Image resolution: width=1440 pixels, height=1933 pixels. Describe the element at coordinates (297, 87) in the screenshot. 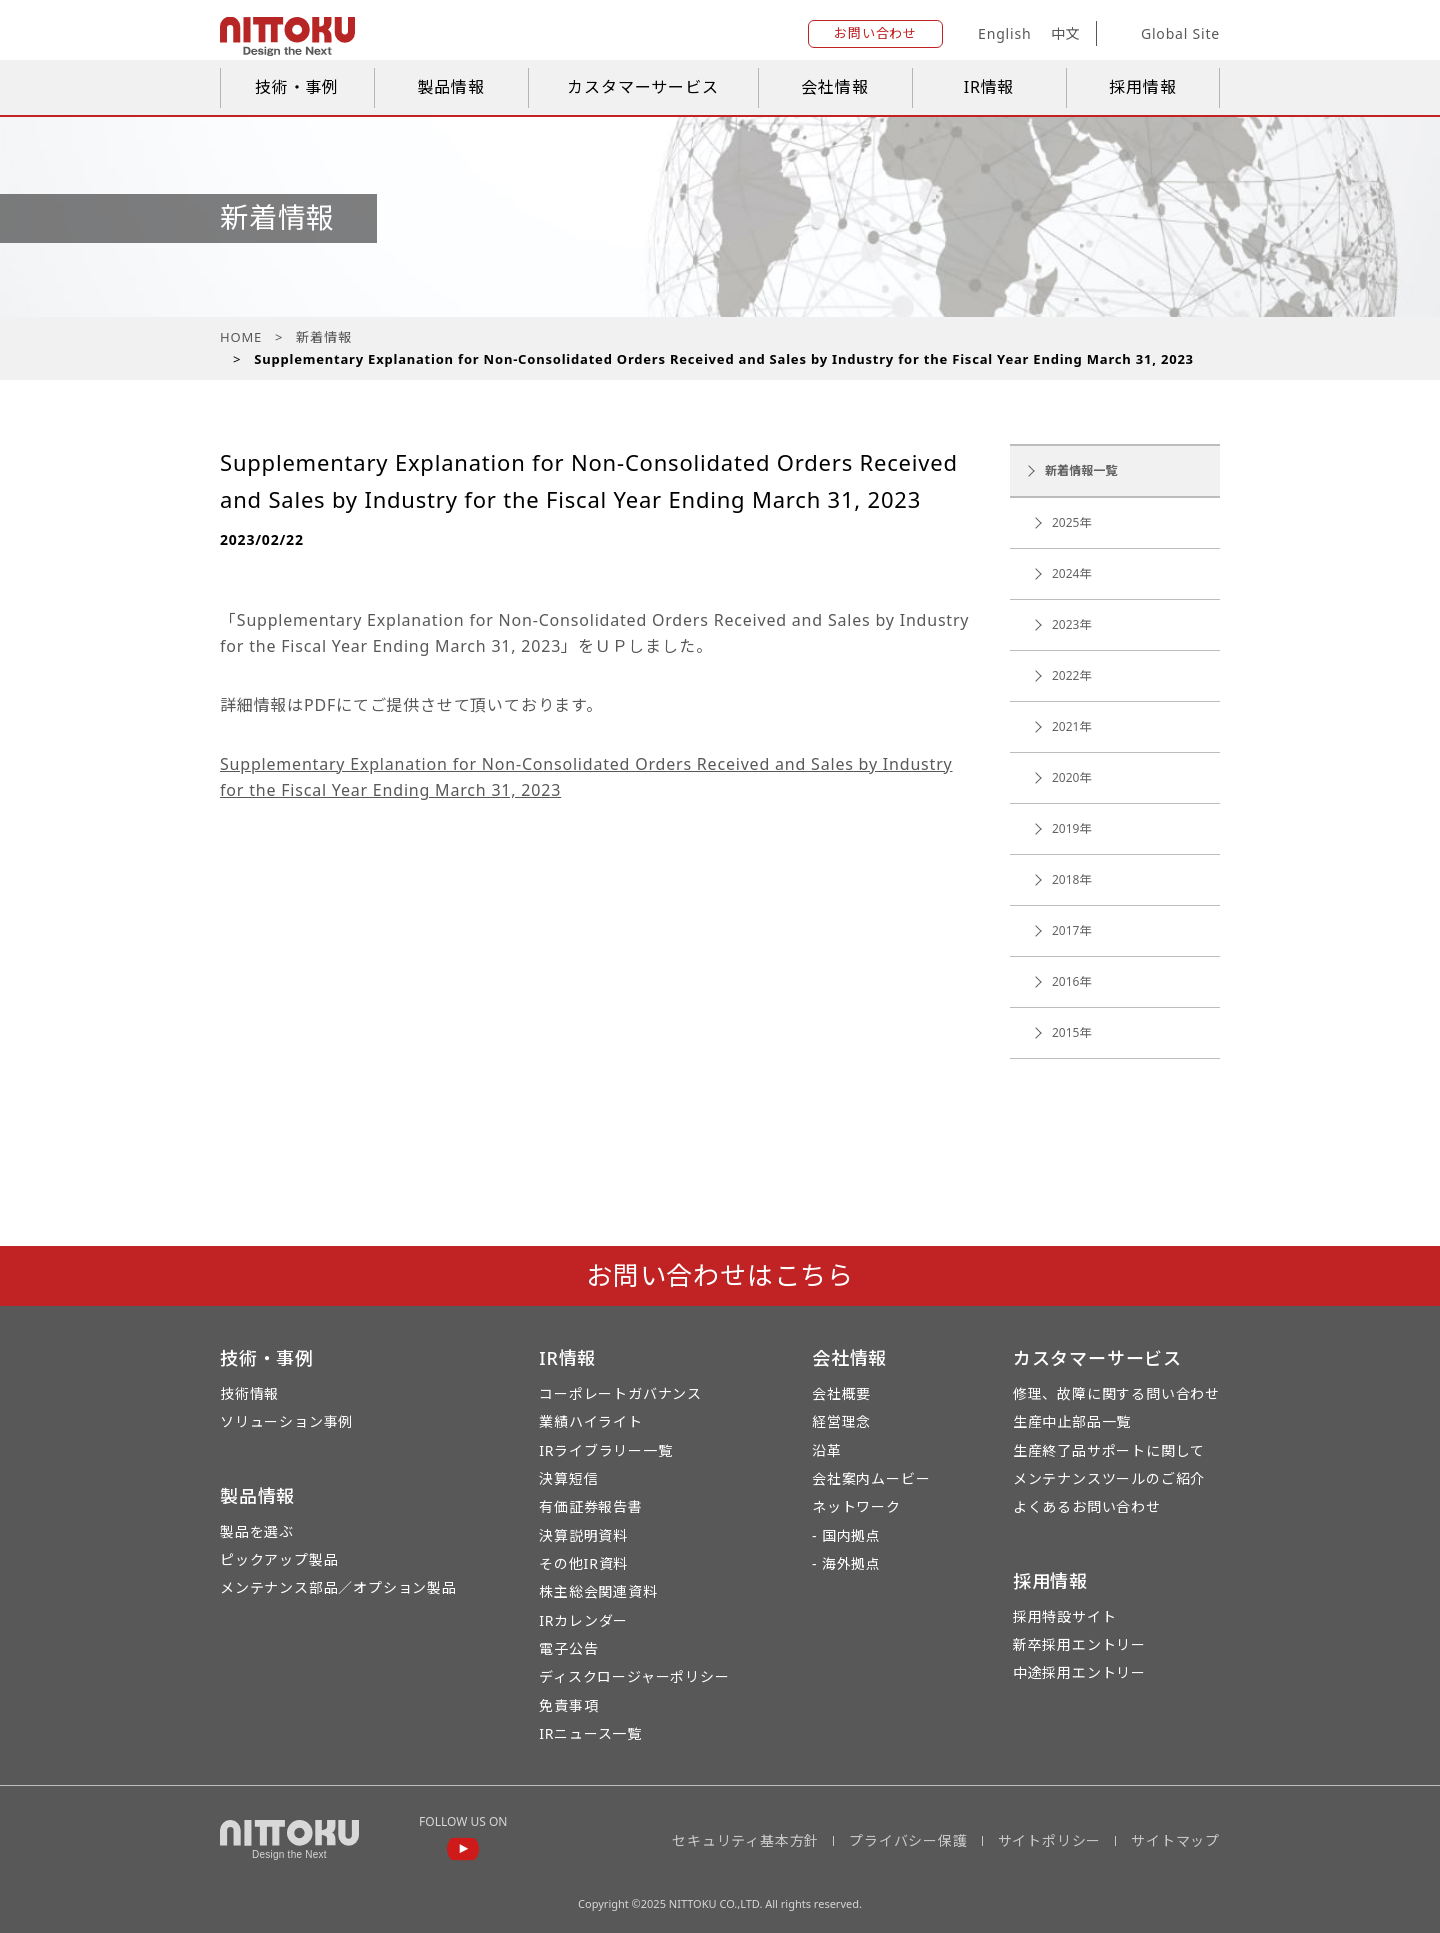

I see `技術・事例` at that location.